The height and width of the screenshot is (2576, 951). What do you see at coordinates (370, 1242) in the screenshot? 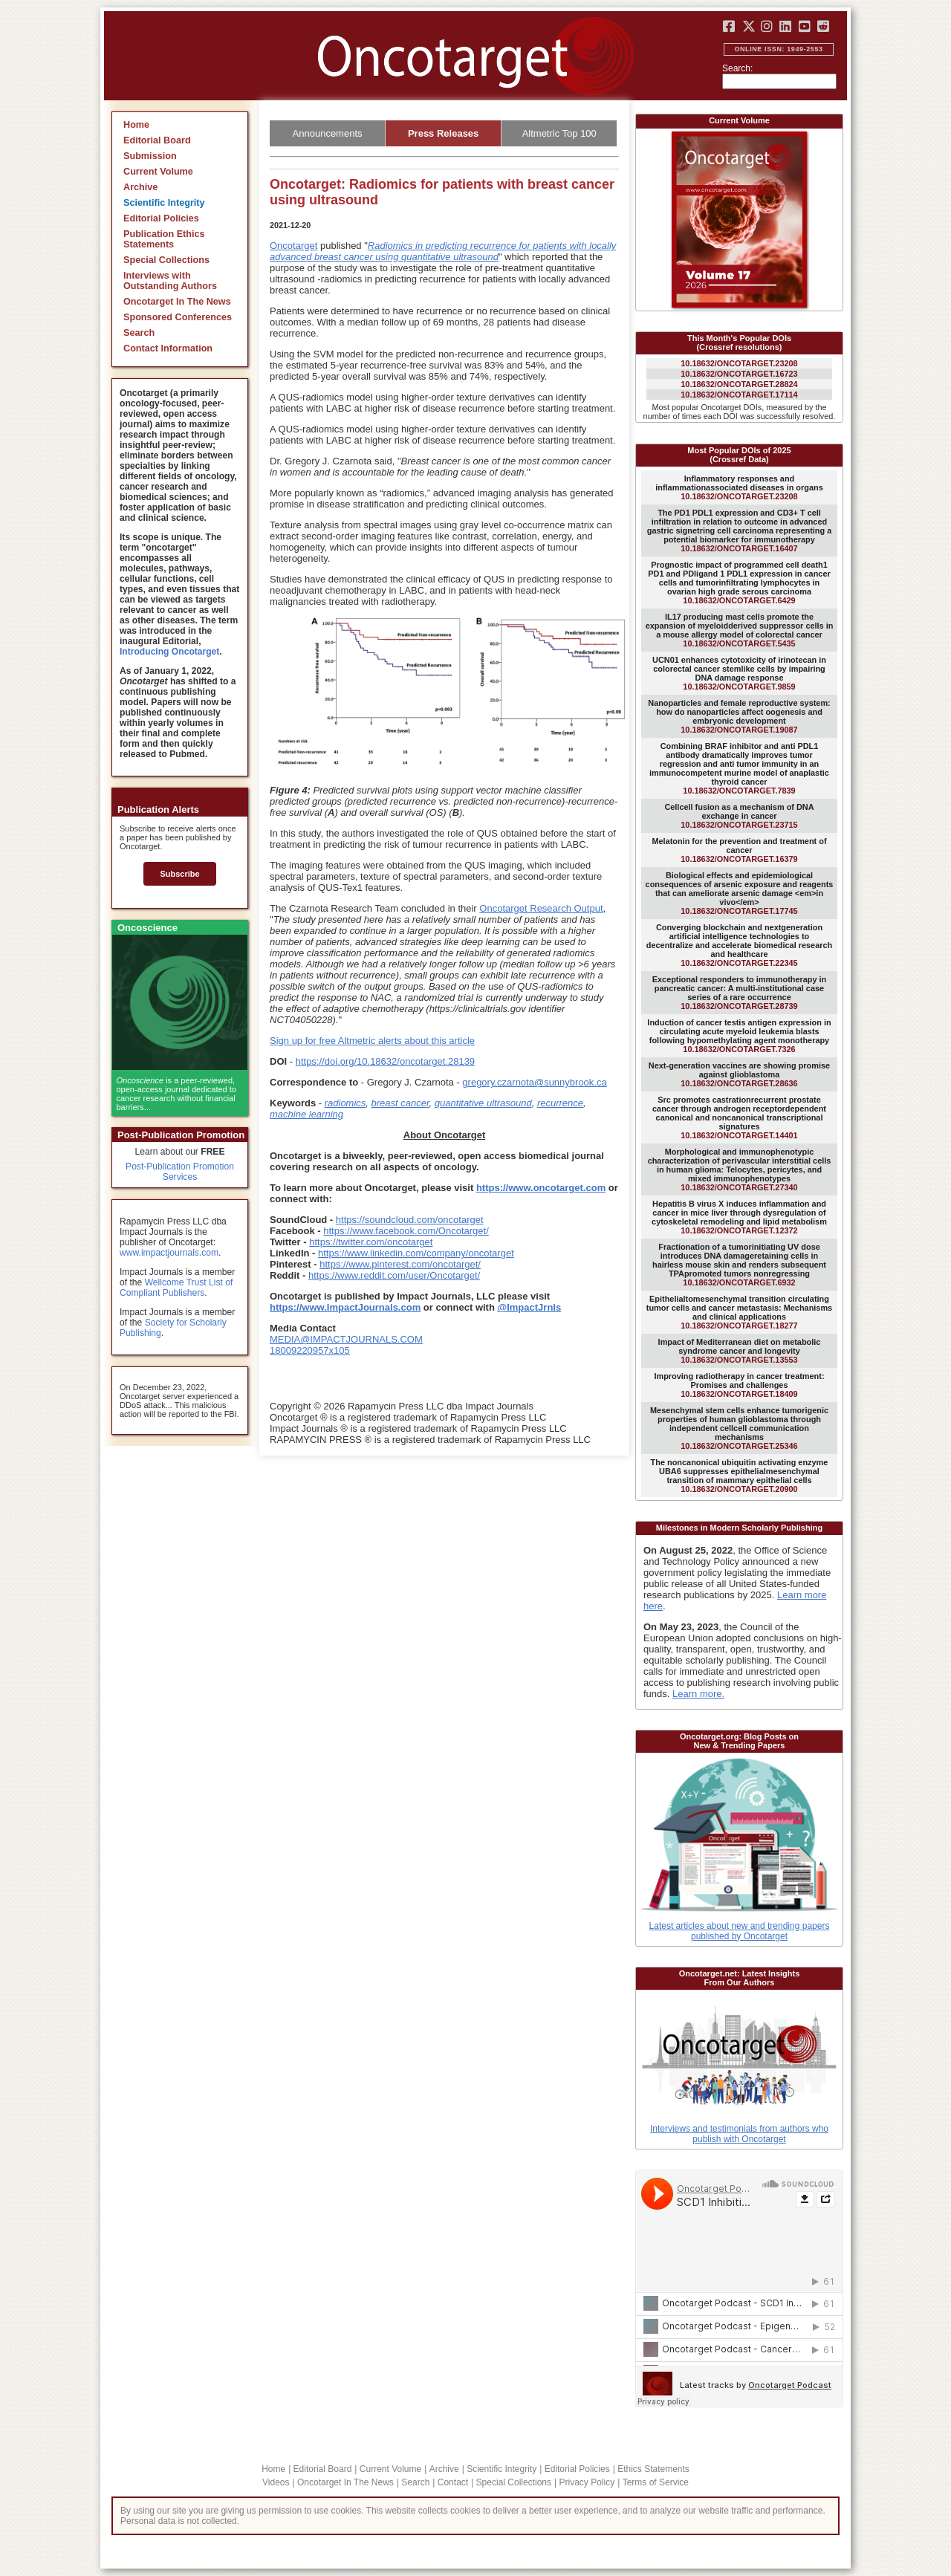
I see `https://twitter.com/oncotarget` at bounding box center [370, 1242].